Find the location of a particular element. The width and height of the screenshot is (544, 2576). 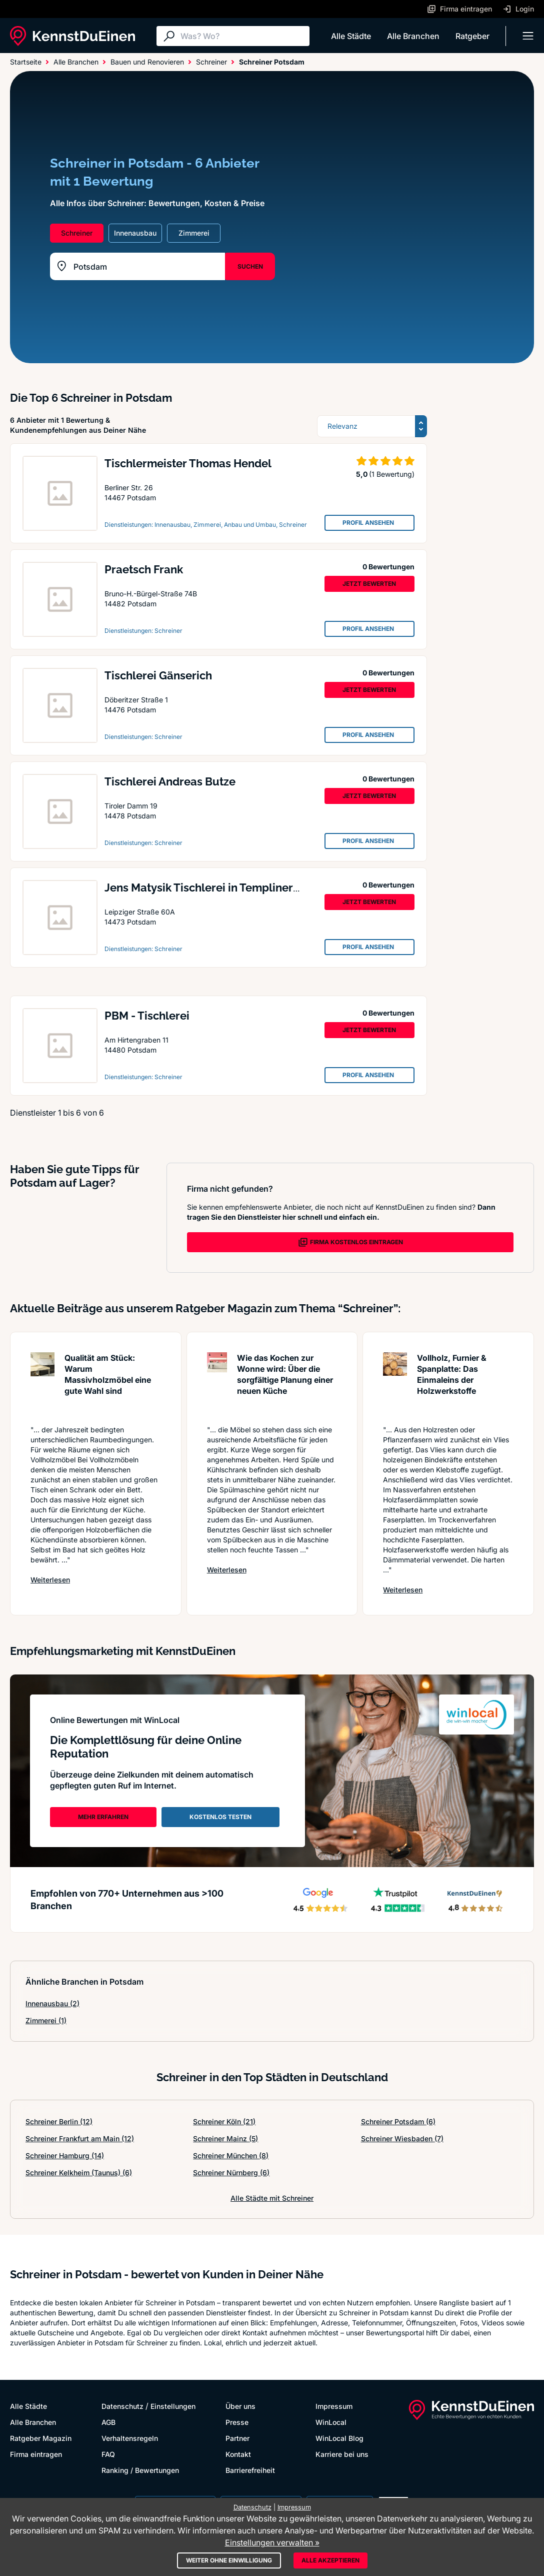

Weiterlesen is located at coordinates (50, 1579).